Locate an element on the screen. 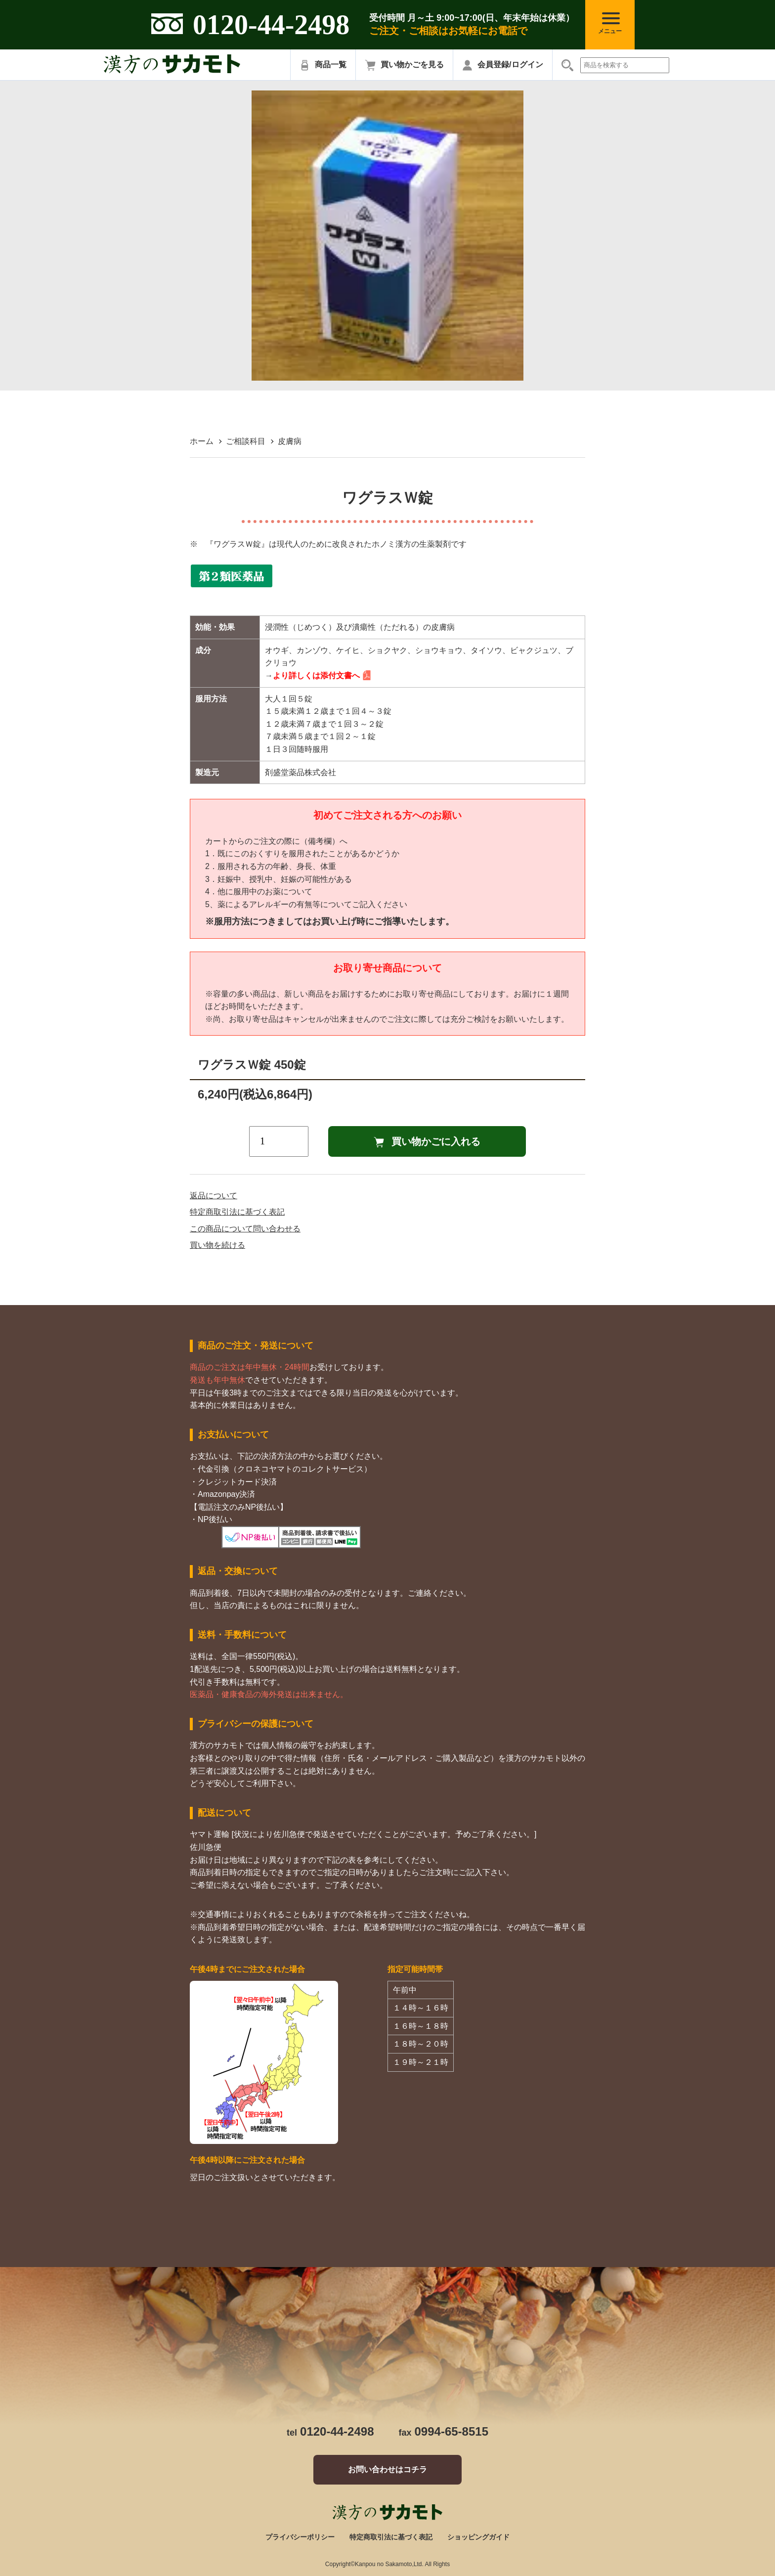 Image resolution: width=775 pixels, height=2576 pixels. この商品について問い合わせる is located at coordinates (245, 1228).